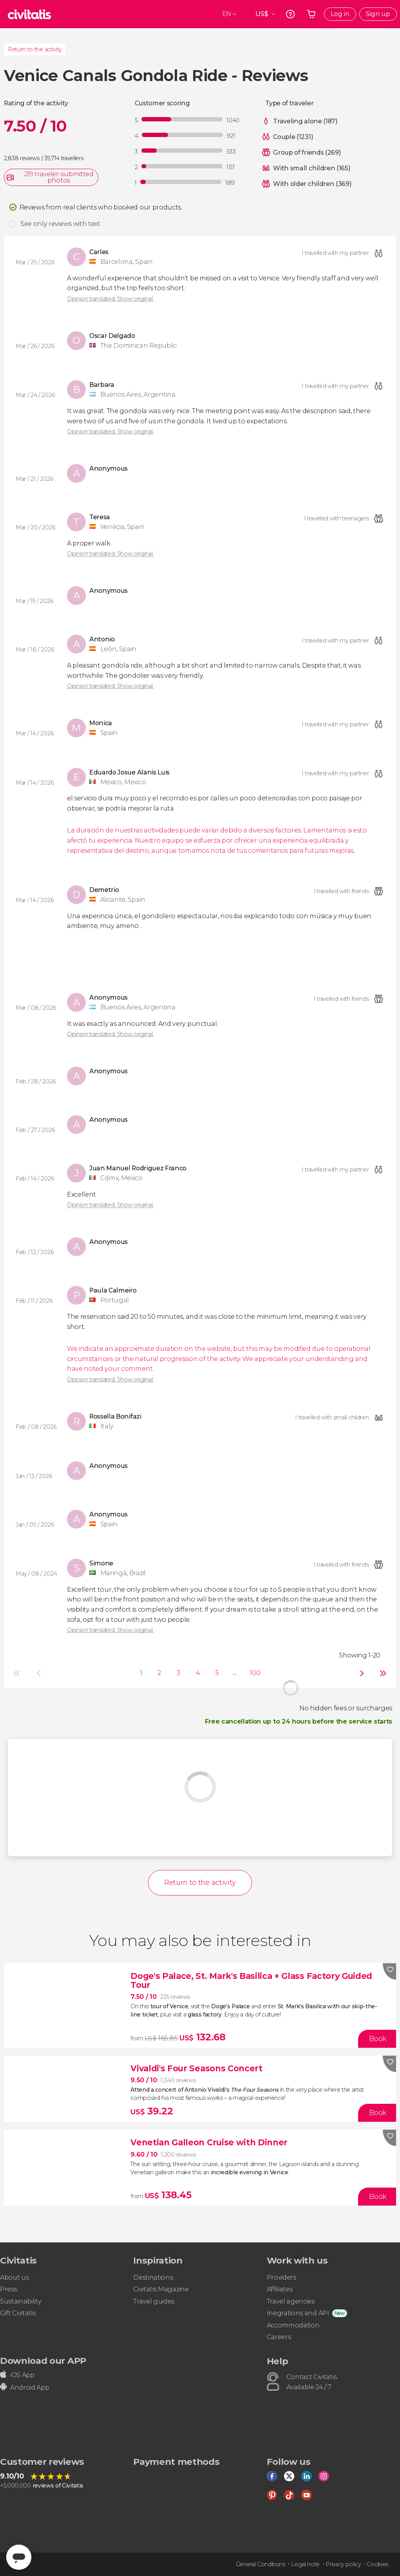 The width and height of the screenshot is (400, 2576). I want to click on Travel guides, so click(153, 2301).